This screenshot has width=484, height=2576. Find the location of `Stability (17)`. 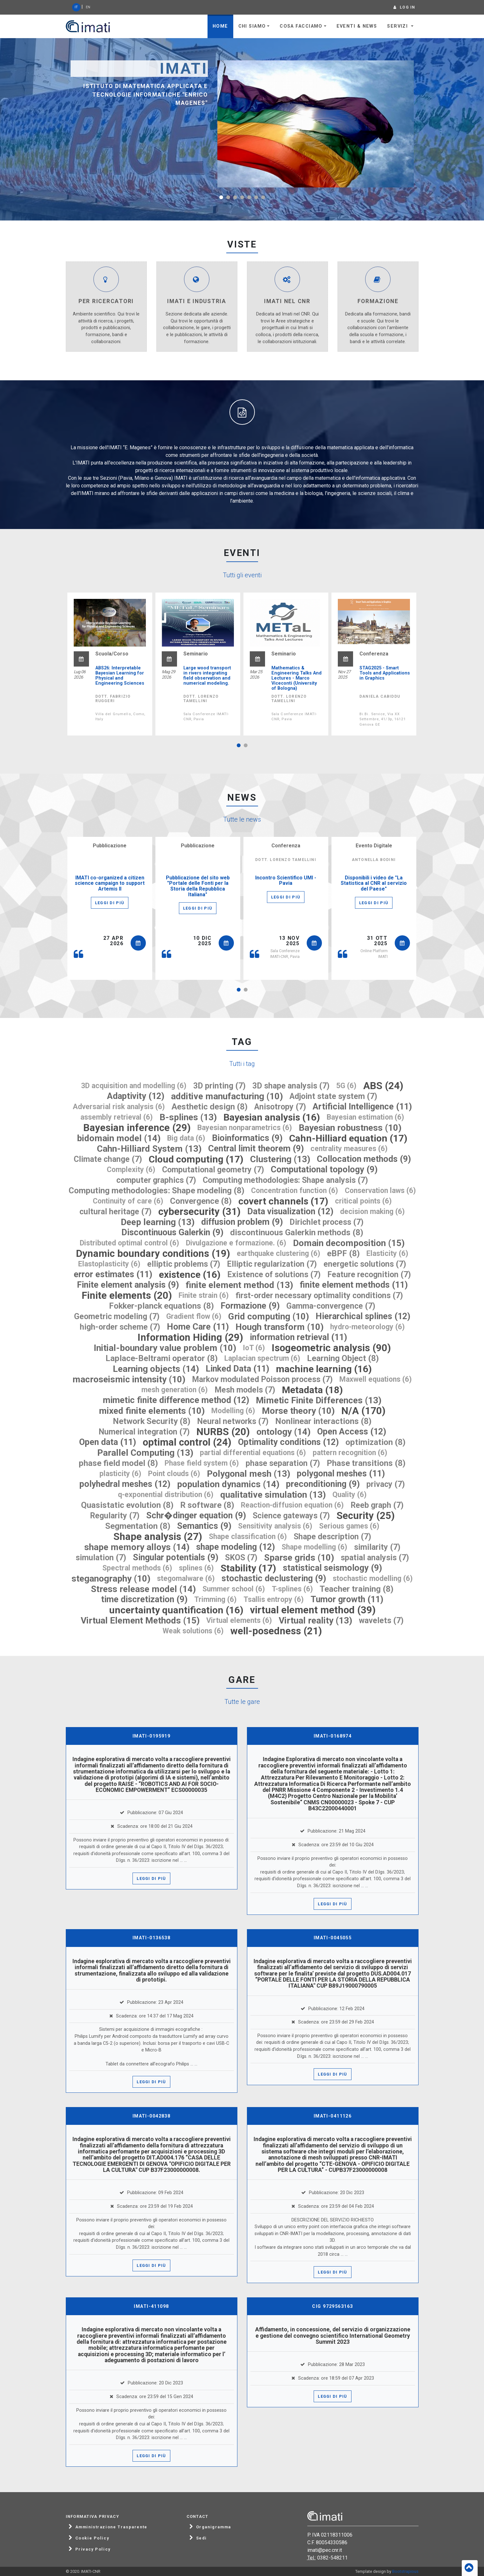

Stability (17) is located at coordinates (248, 1568).